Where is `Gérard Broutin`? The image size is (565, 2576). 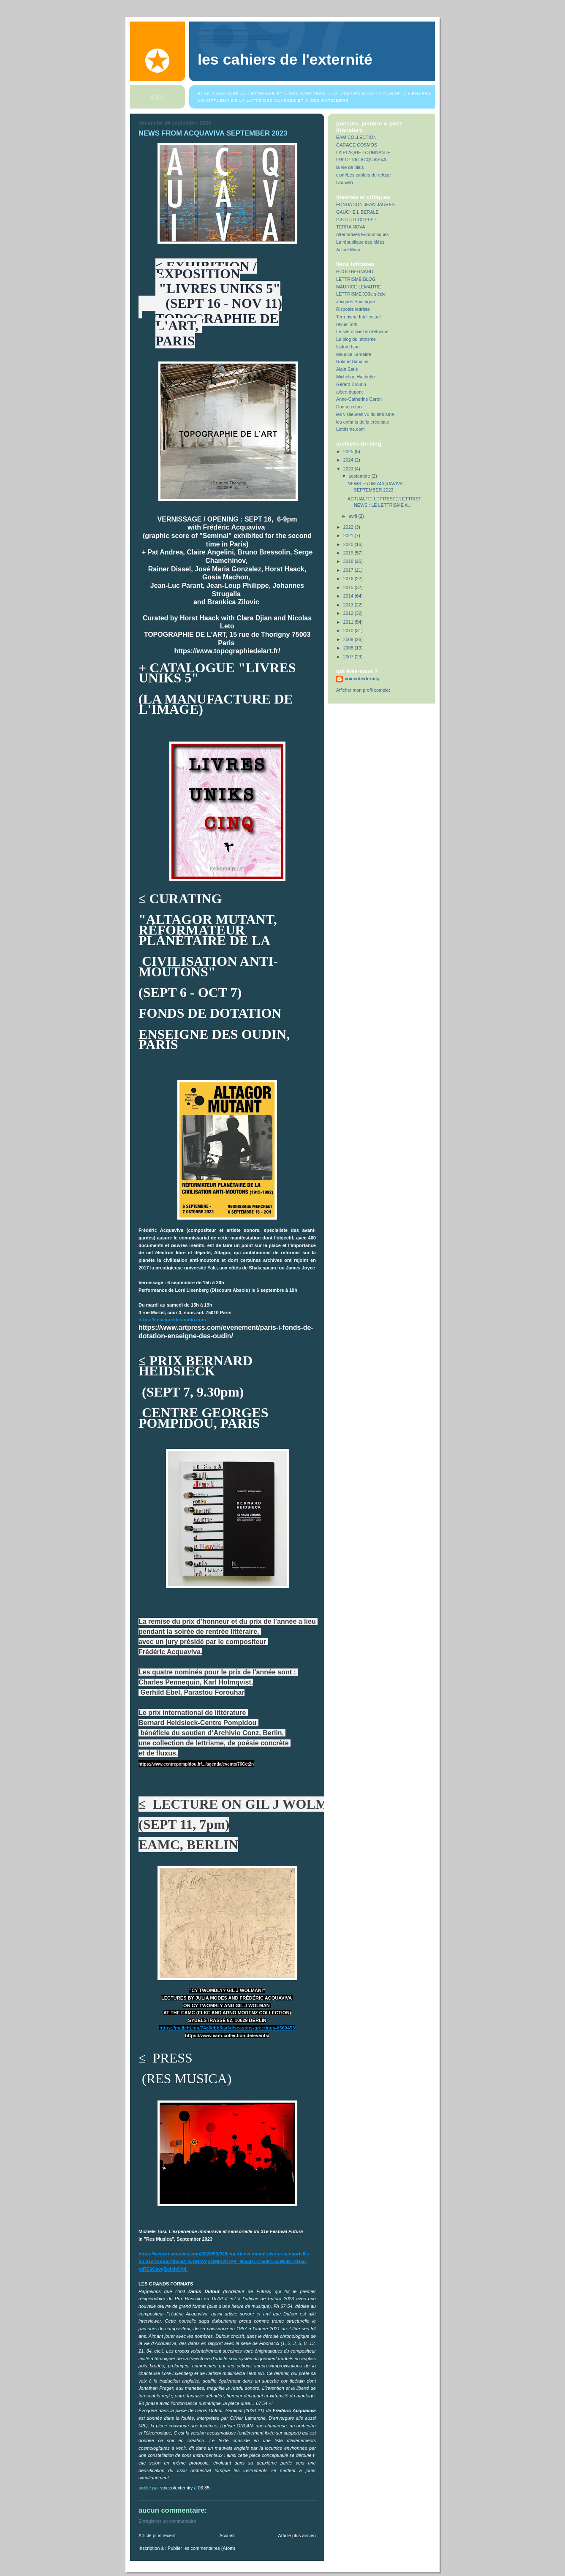 Gérard Broutin is located at coordinates (351, 384).